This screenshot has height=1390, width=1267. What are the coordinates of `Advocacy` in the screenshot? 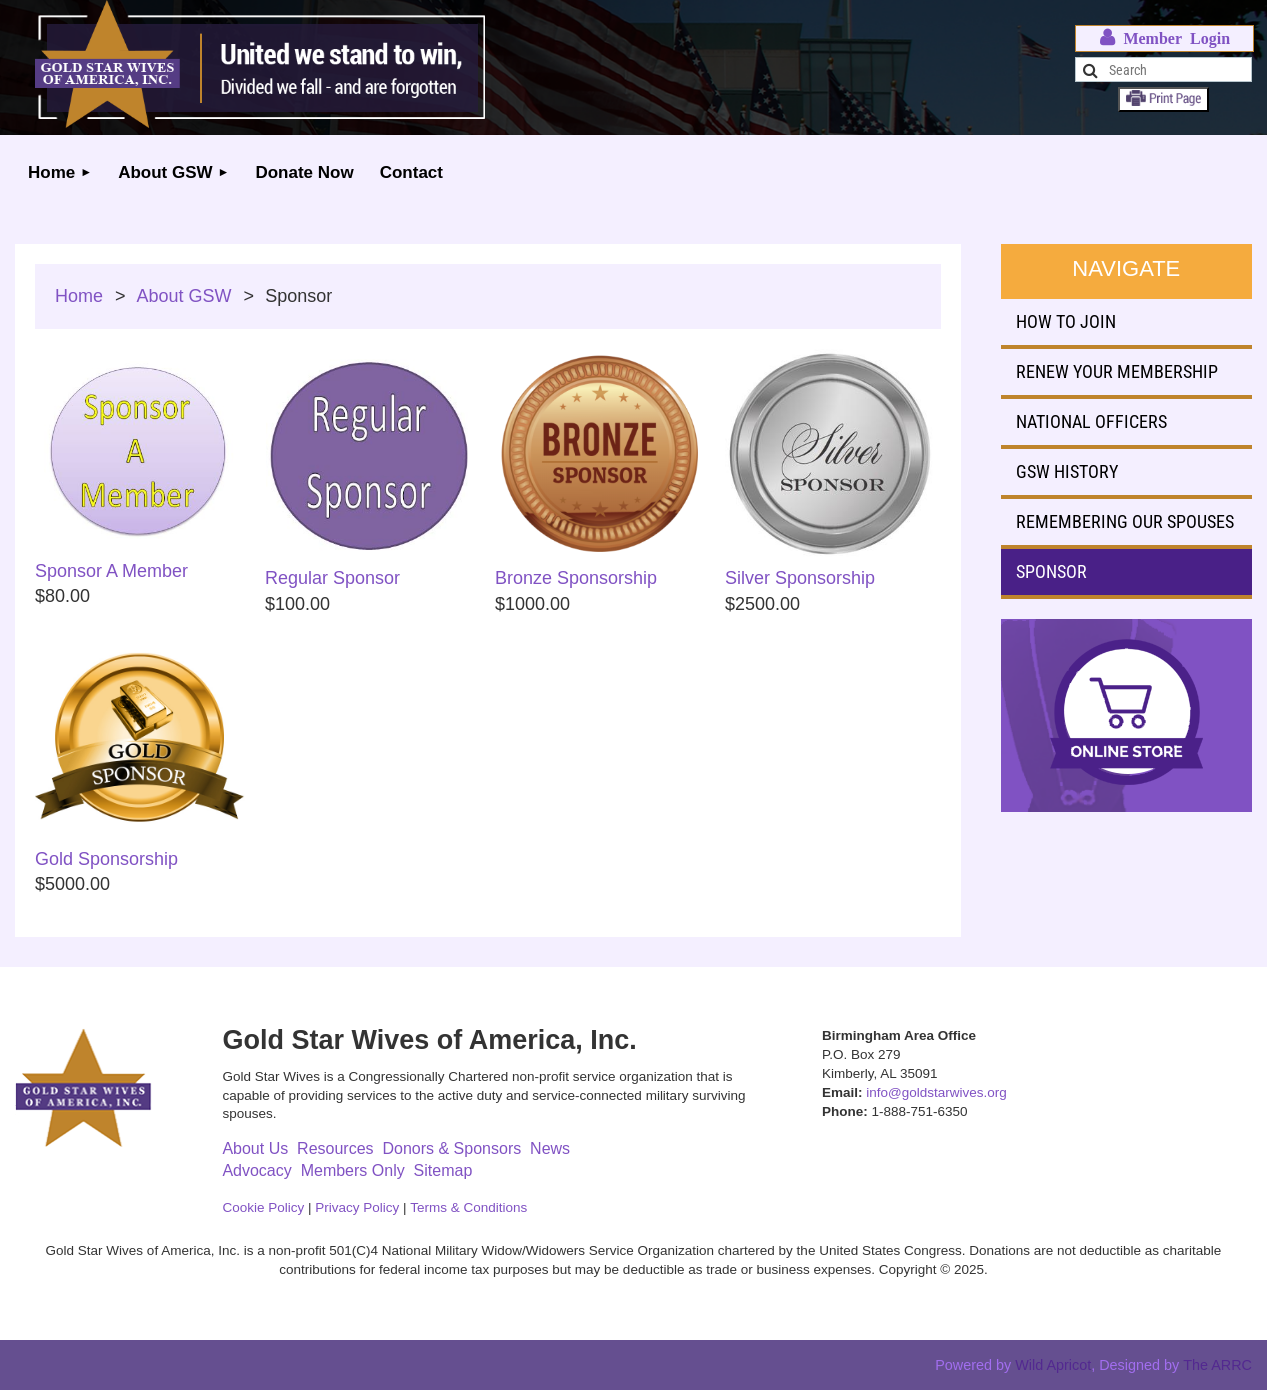 It's located at (256, 1170).